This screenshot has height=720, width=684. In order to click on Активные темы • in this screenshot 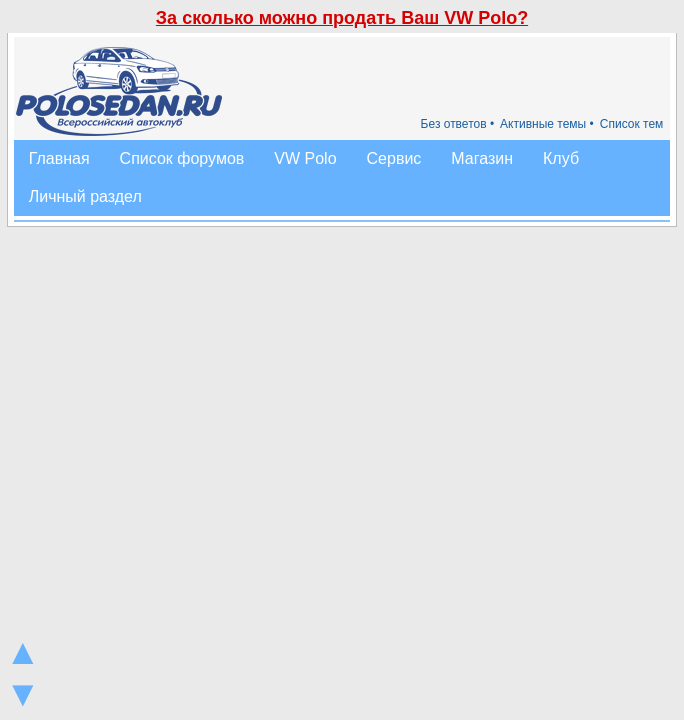, I will do `click(547, 124)`.